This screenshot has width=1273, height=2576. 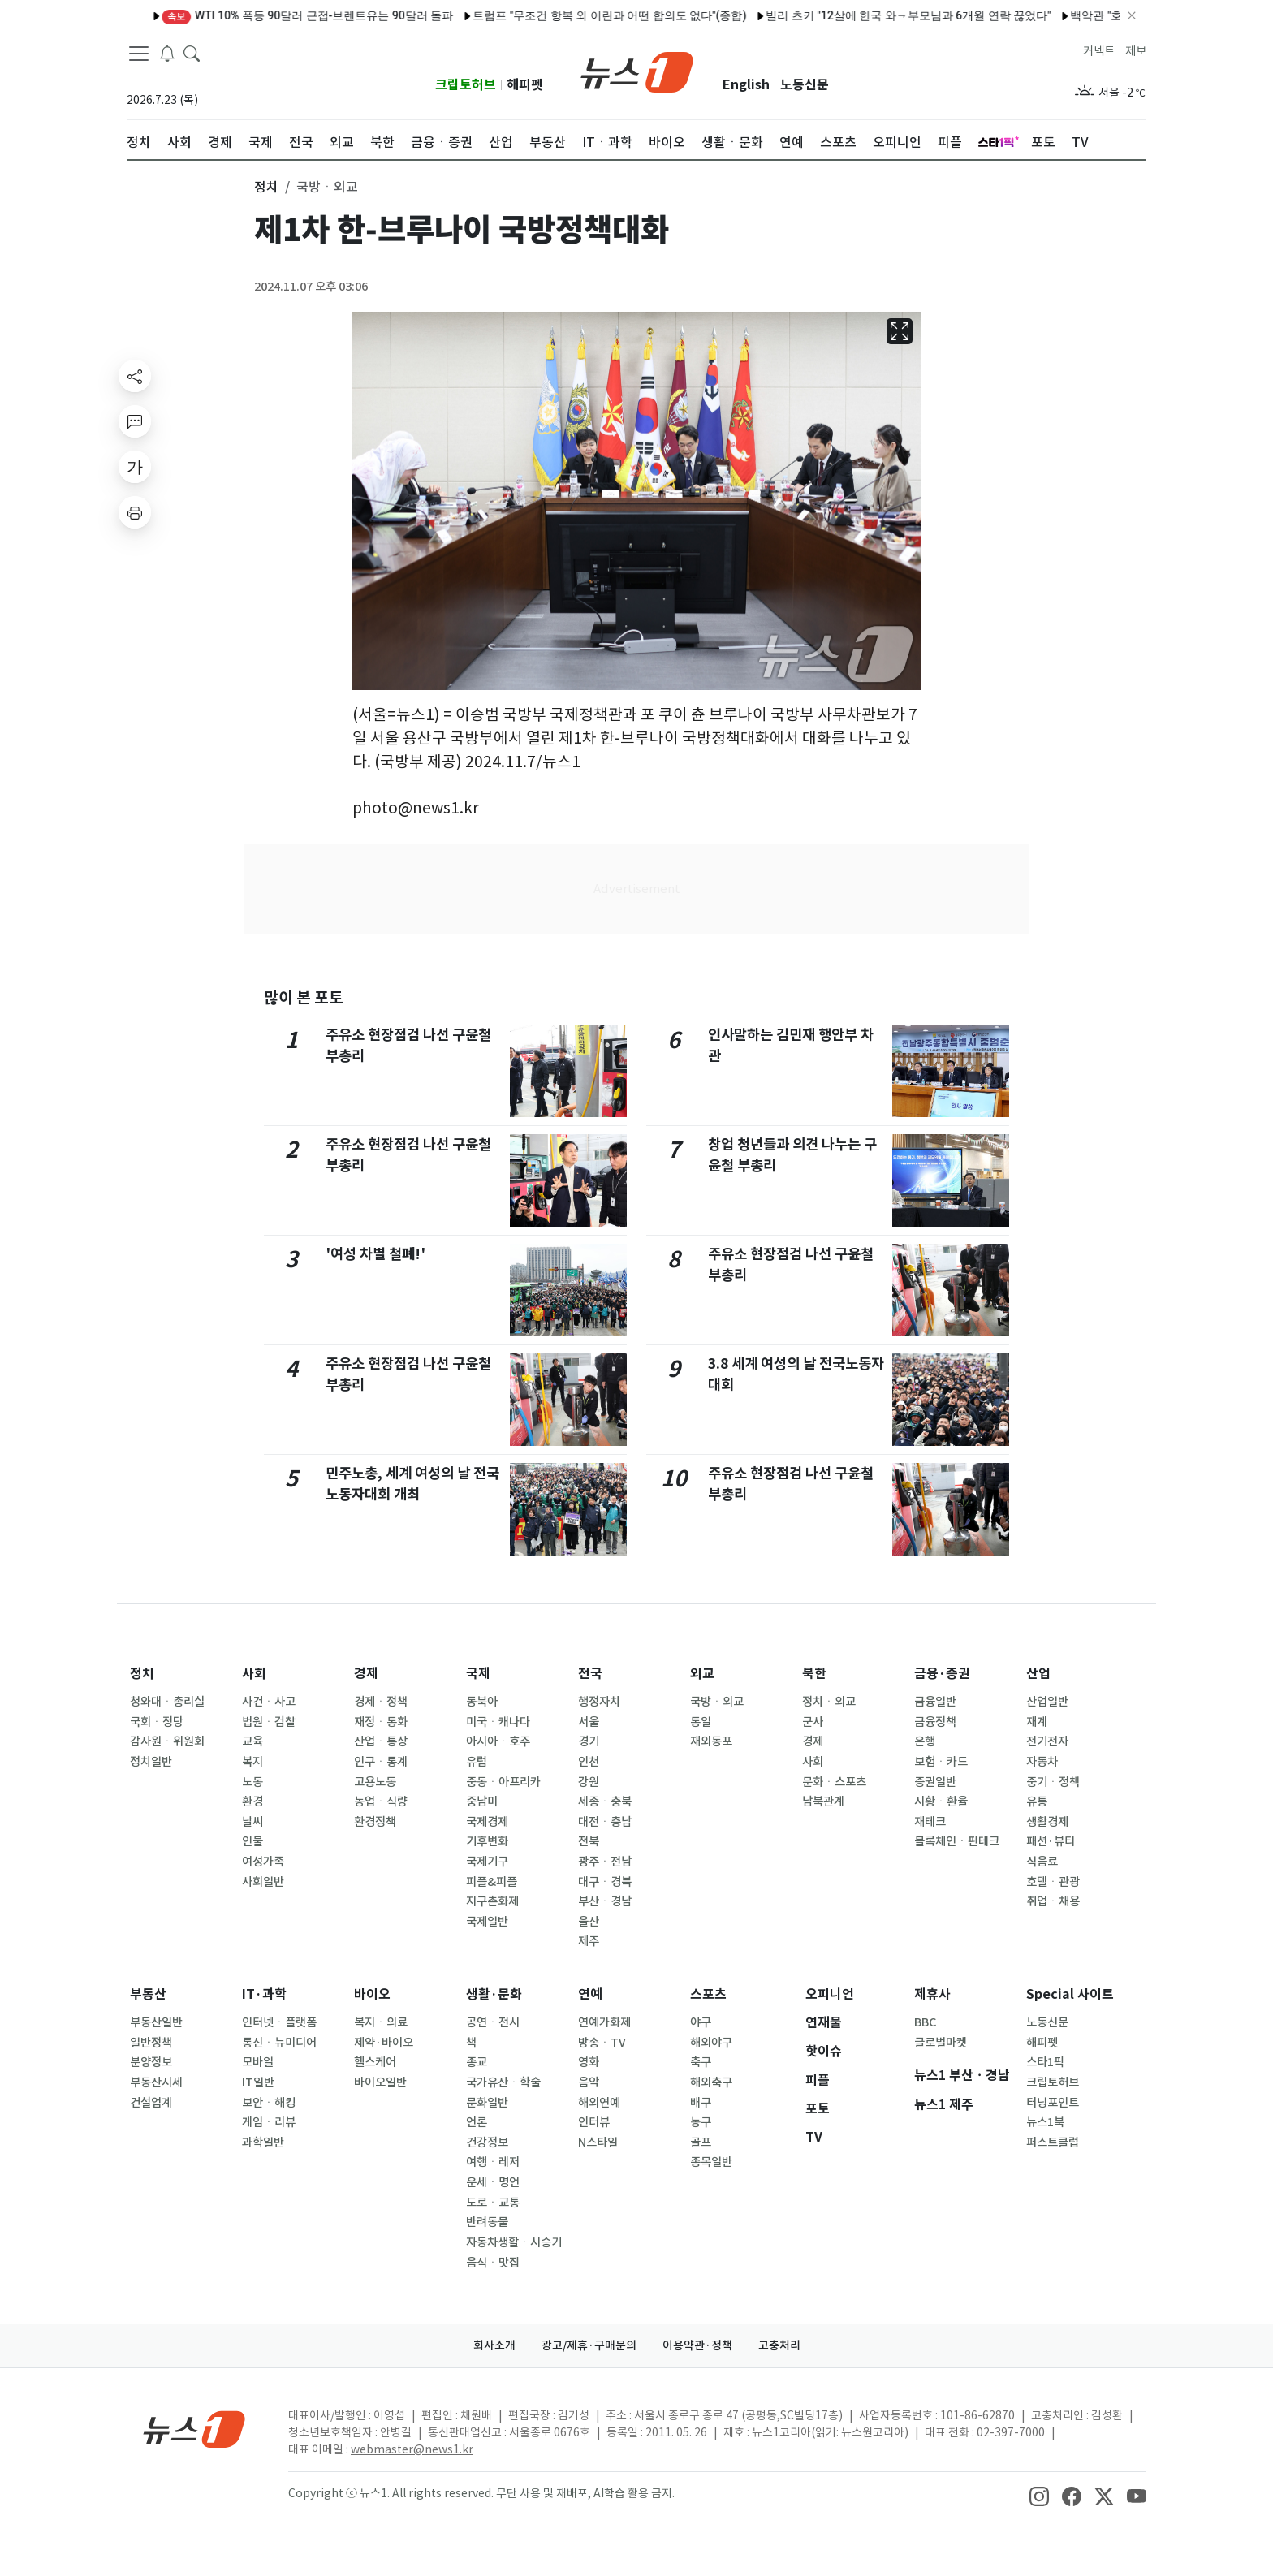 What do you see at coordinates (590, 1994) in the screenshot?
I see `연예` at bounding box center [590, 1994].